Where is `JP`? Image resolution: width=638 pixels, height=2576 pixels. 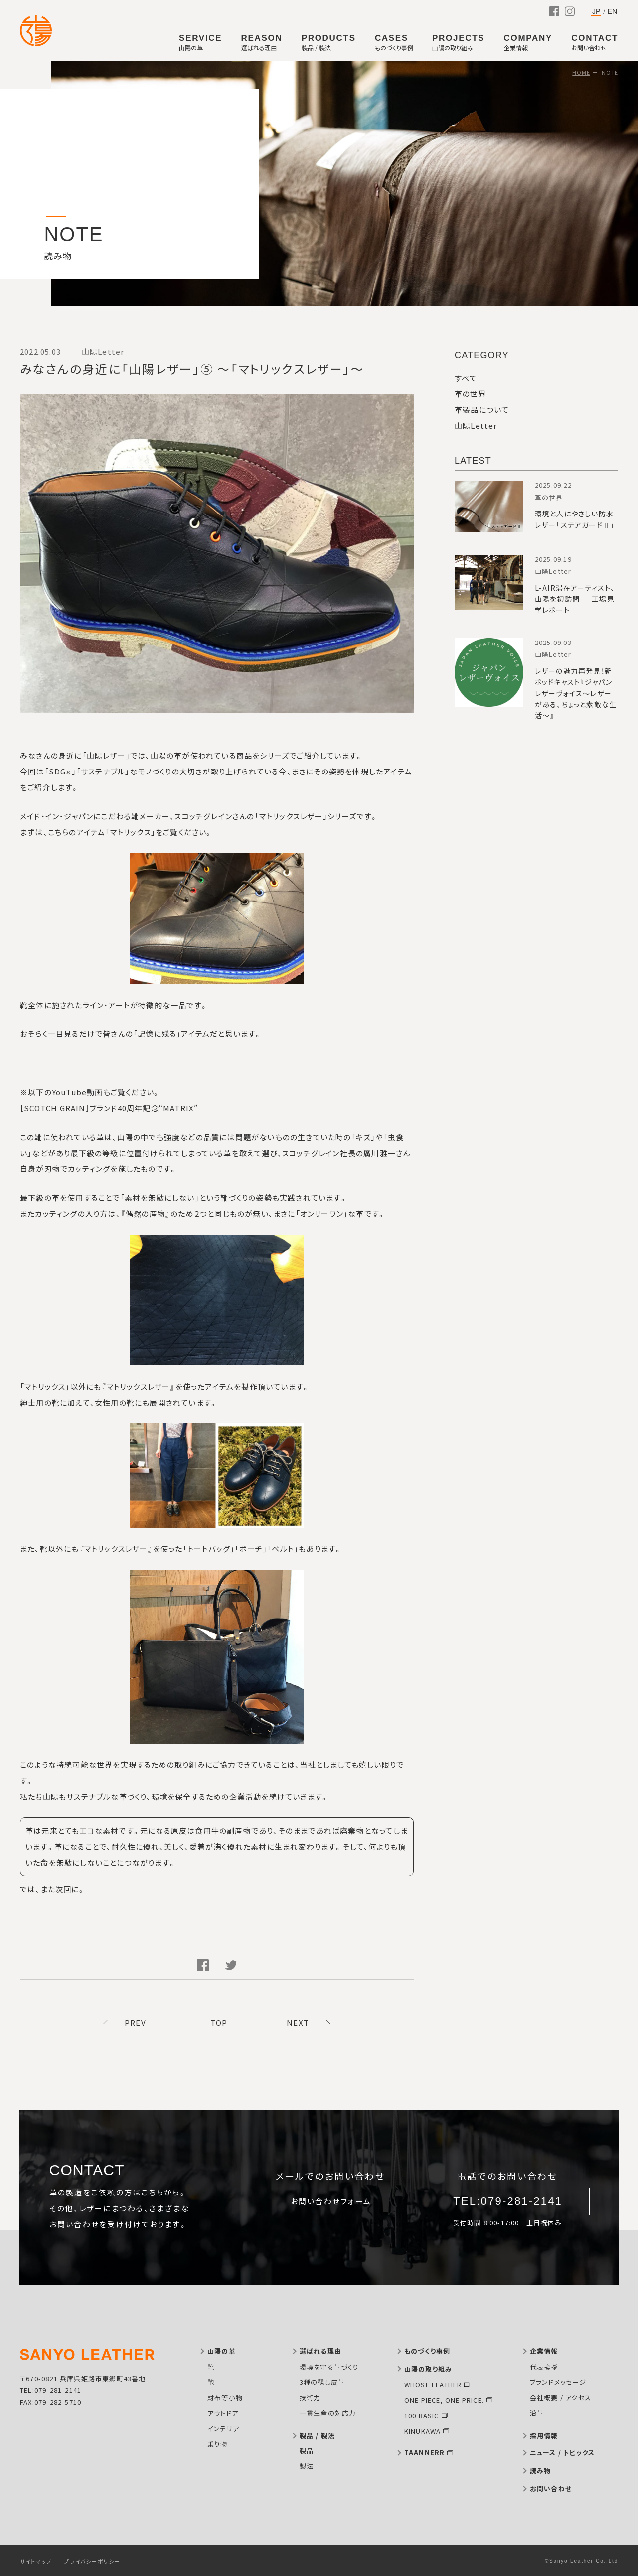 JP is located at coordinates (596, 11).